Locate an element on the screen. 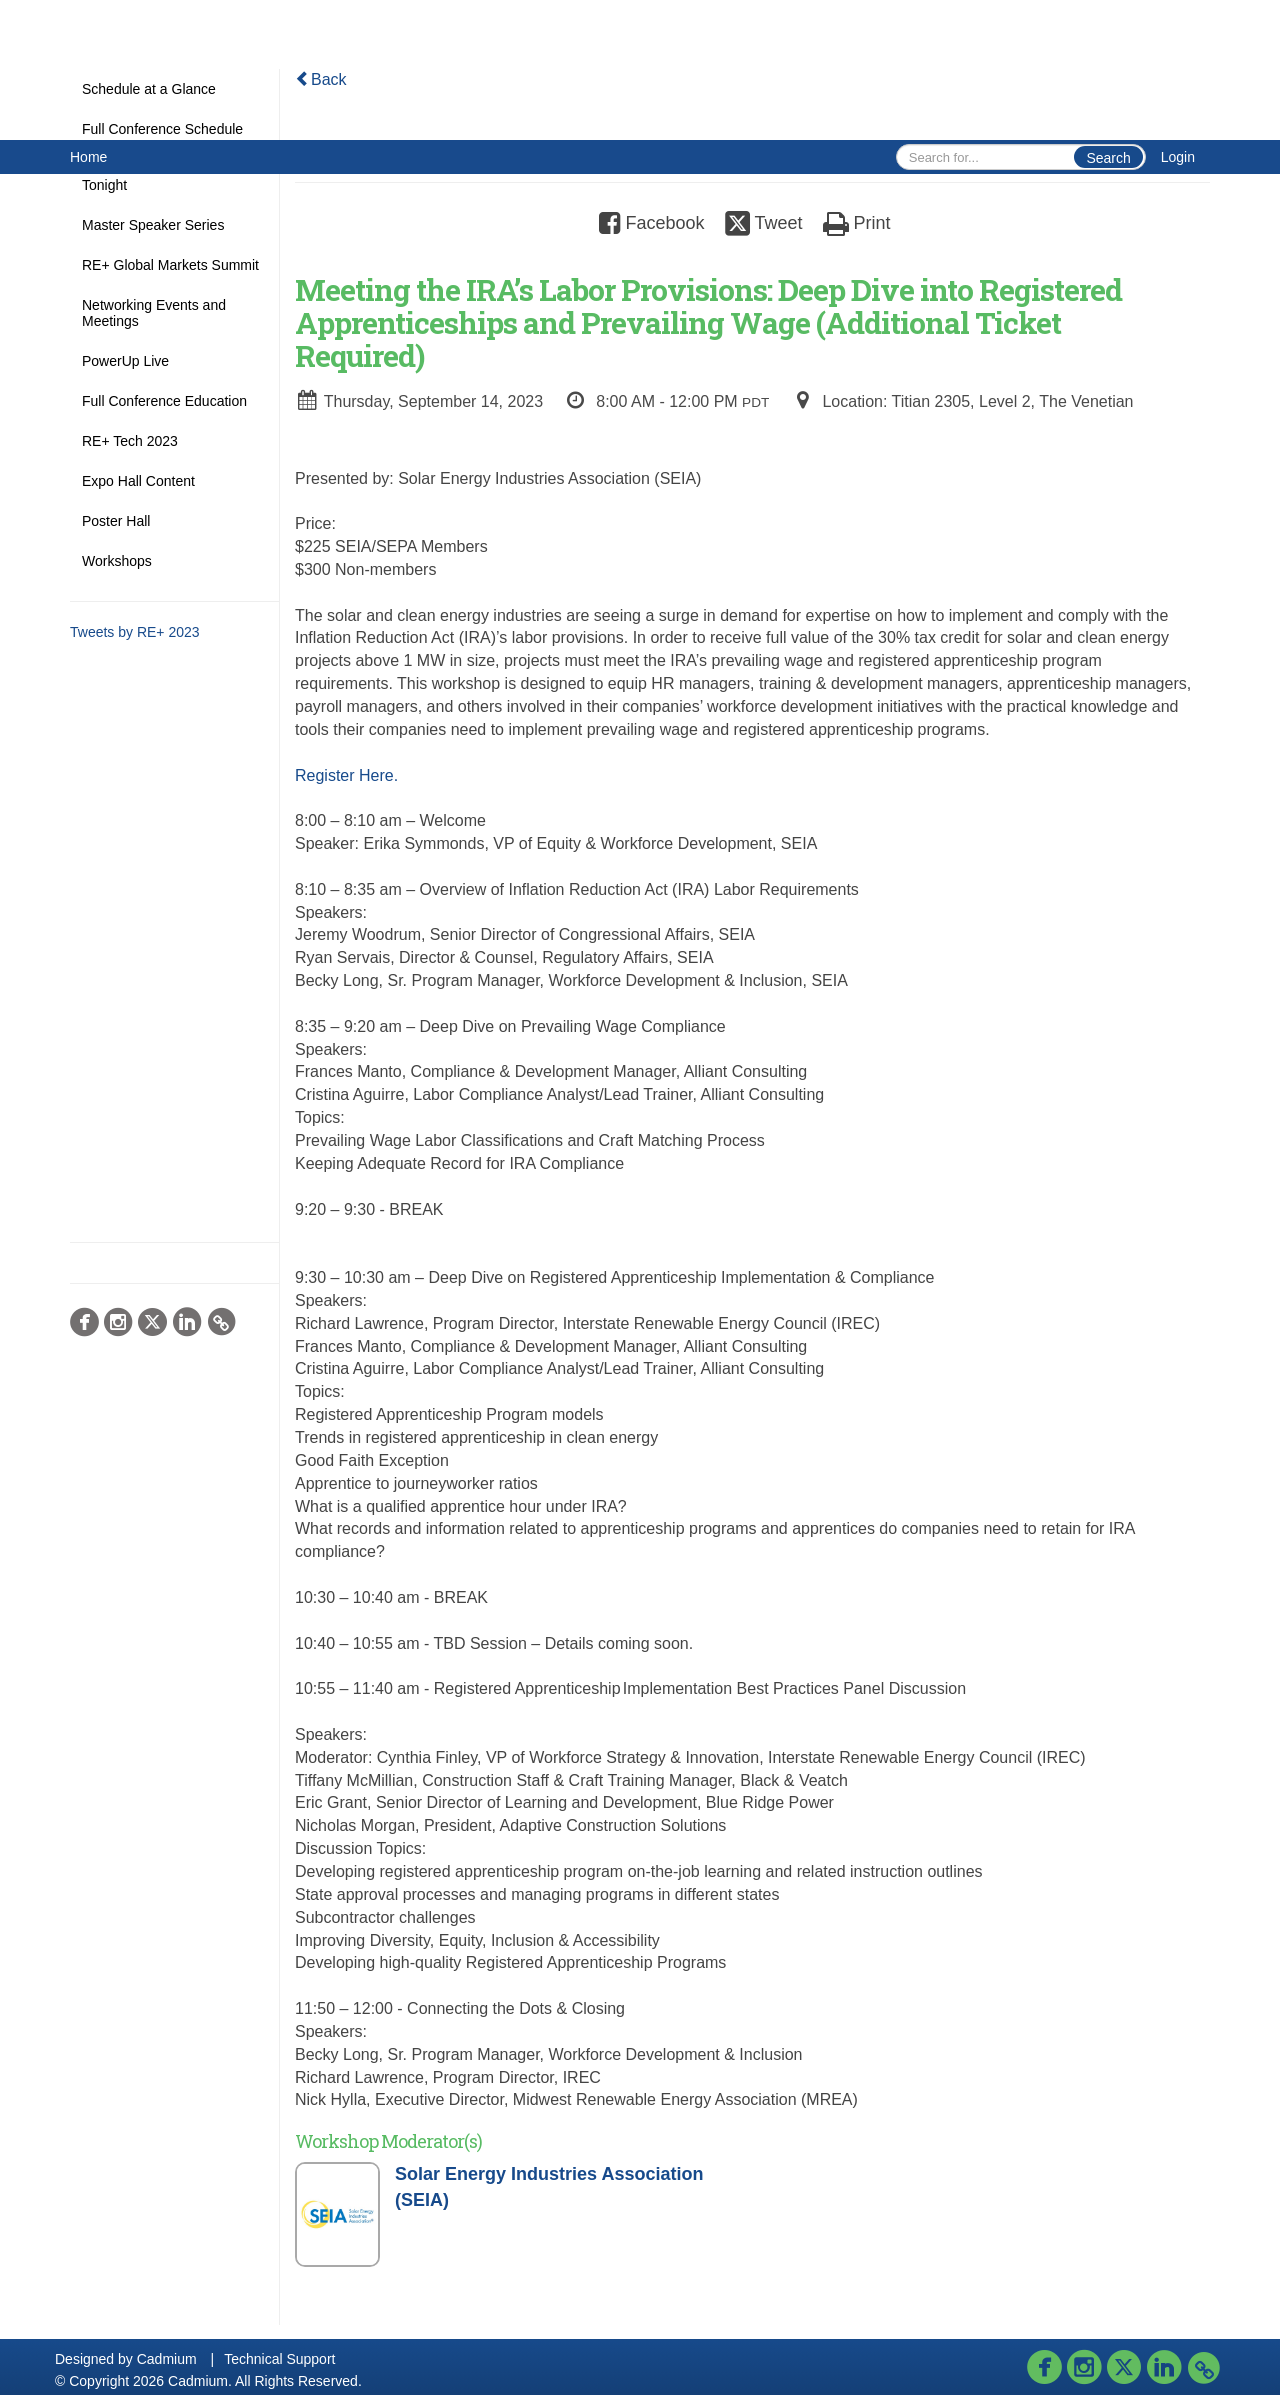 This screenshot has width=1280, height=2395. Login is located at coordinates (1178, 157).